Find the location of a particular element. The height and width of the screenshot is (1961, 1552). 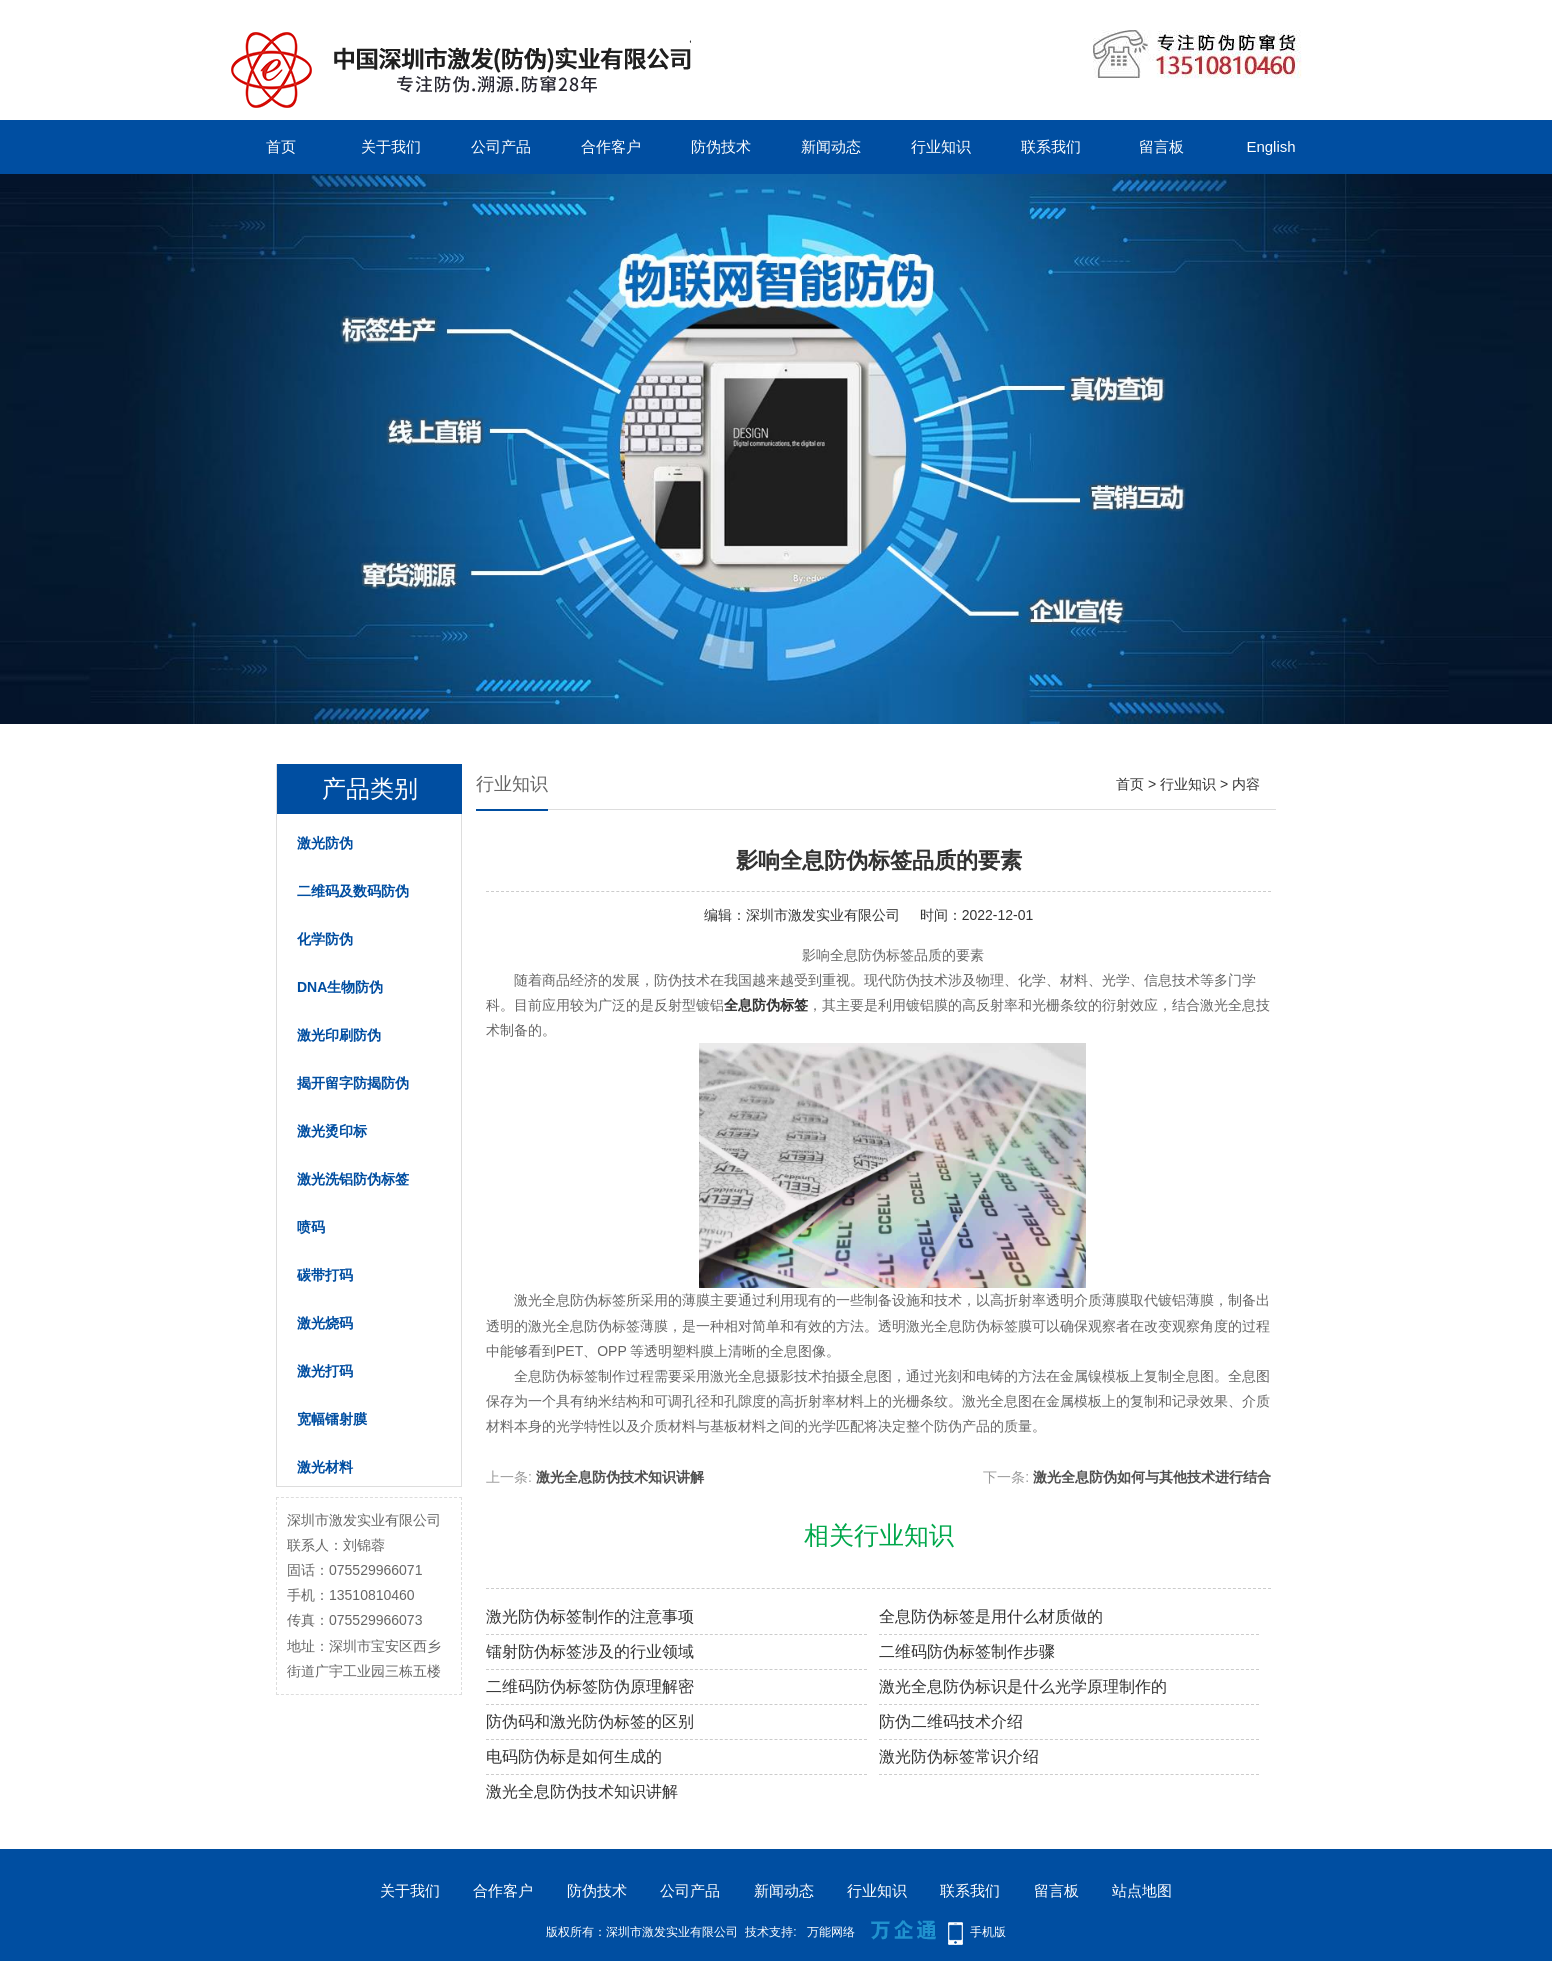

English is located at coordinates (1270, 146).